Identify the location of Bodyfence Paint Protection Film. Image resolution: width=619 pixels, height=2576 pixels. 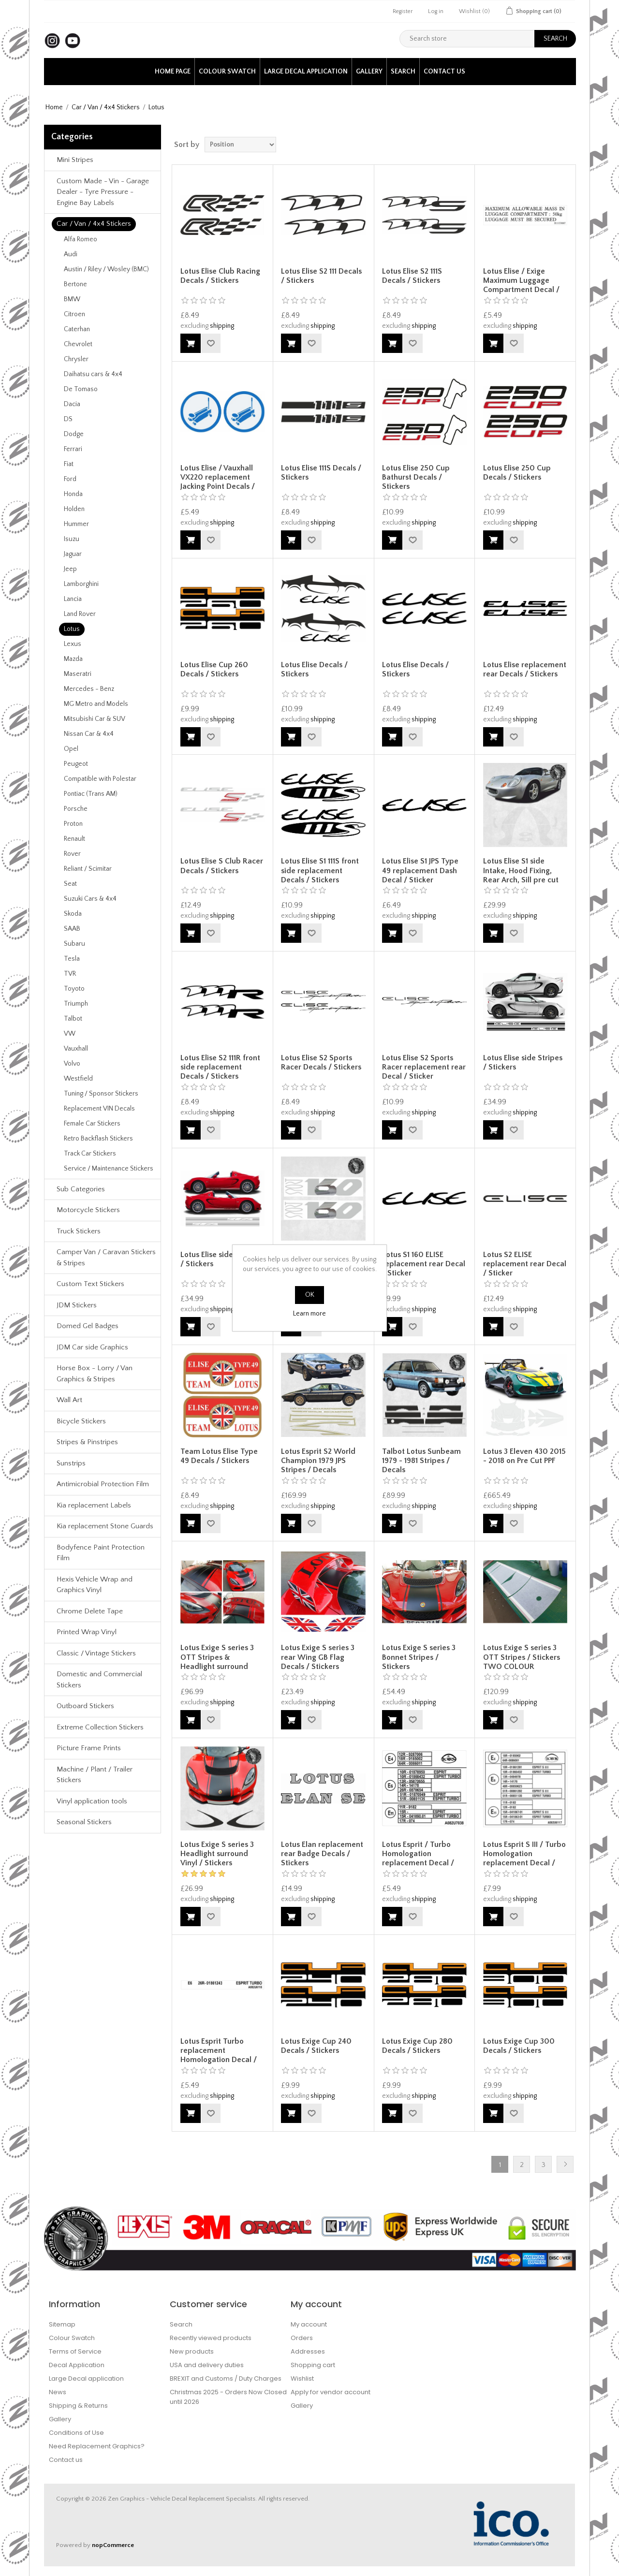
(101, 1553).